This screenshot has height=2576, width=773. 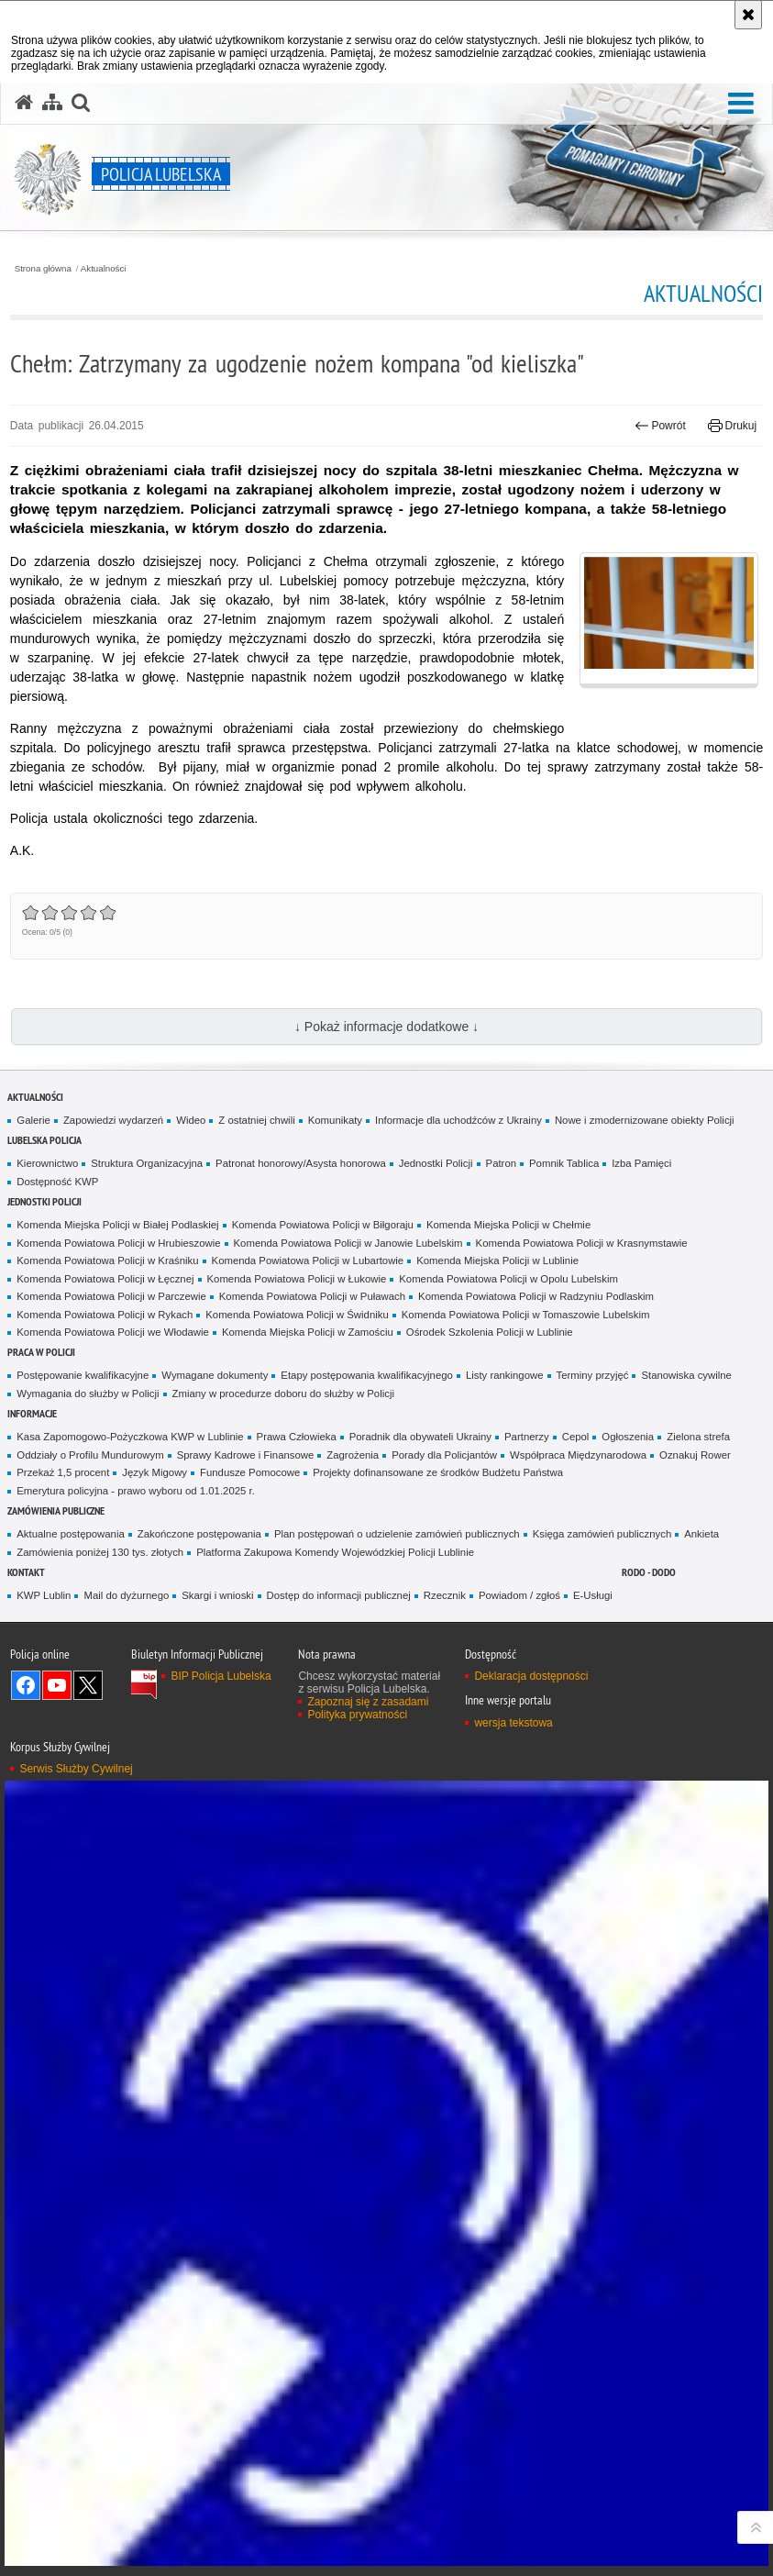 I want to click on Emerytura policyjna - prawo wyboru od 1.01.2025 r., so click(x=136, y=1490).